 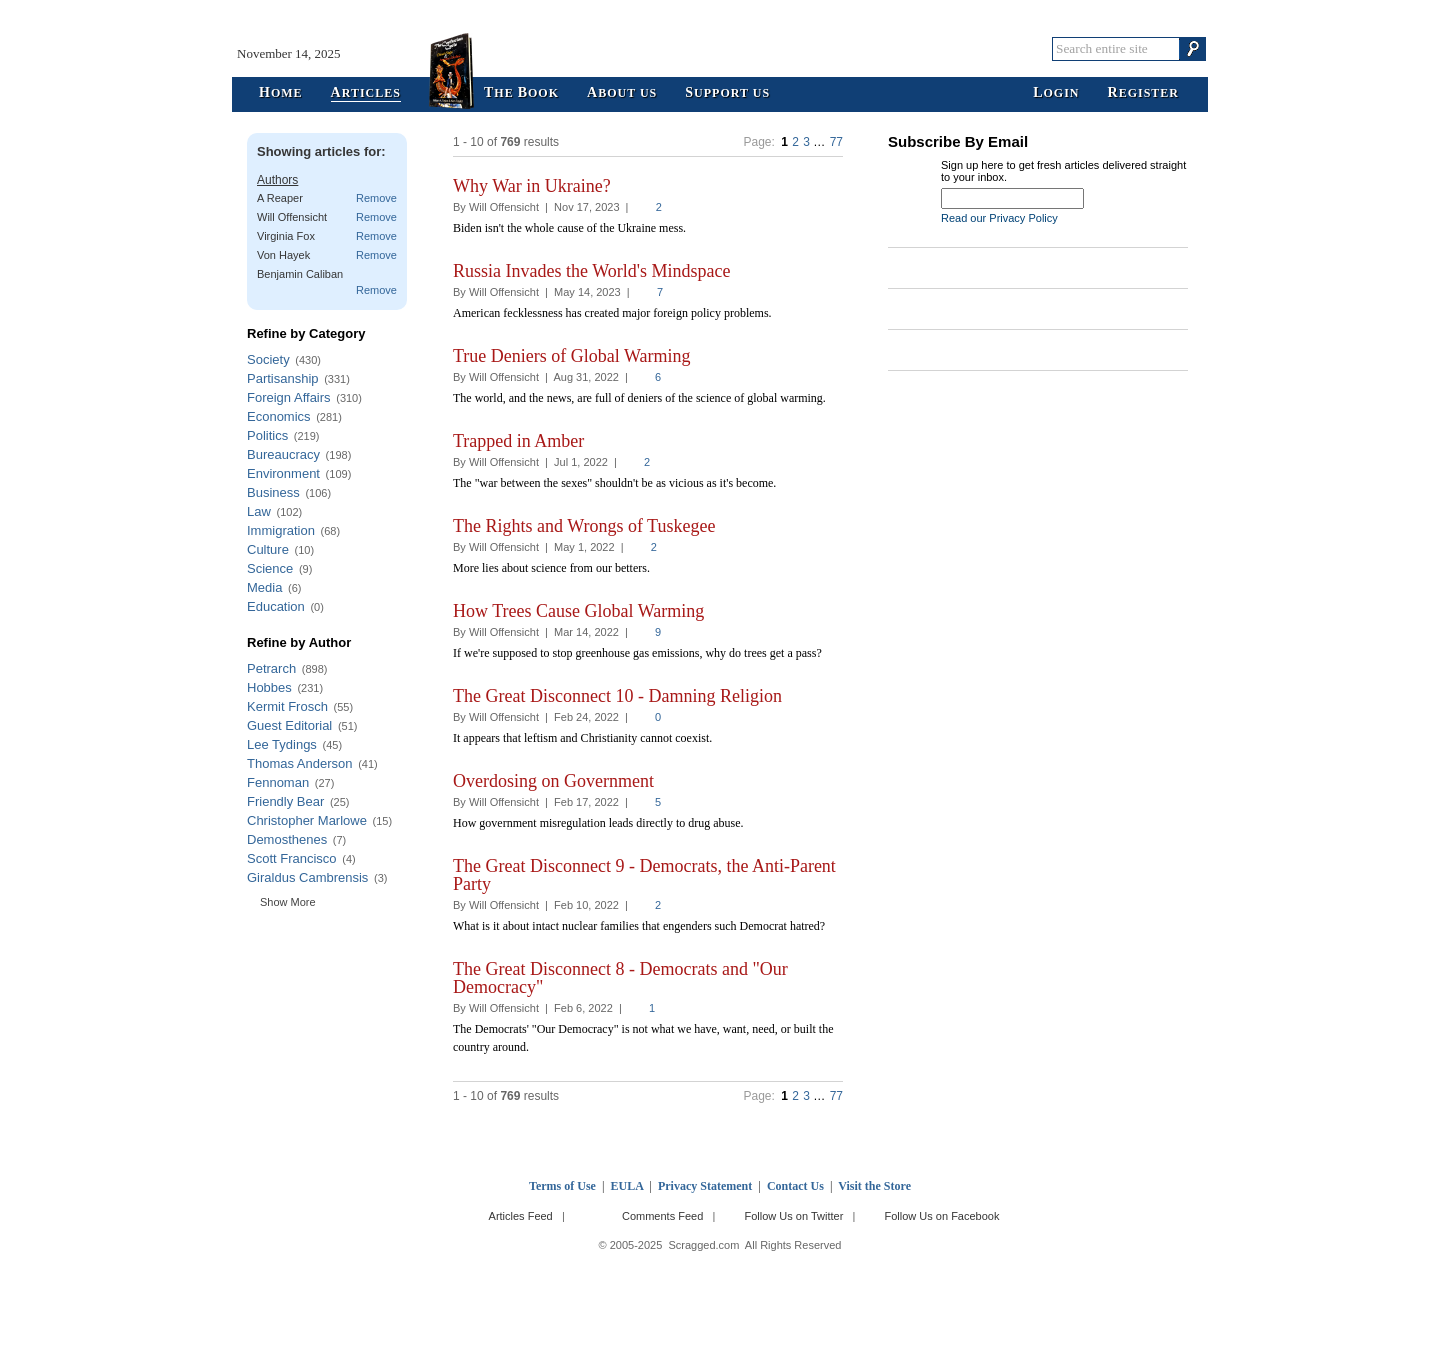 I want to click on EULA, so click(x=627, y=1186).